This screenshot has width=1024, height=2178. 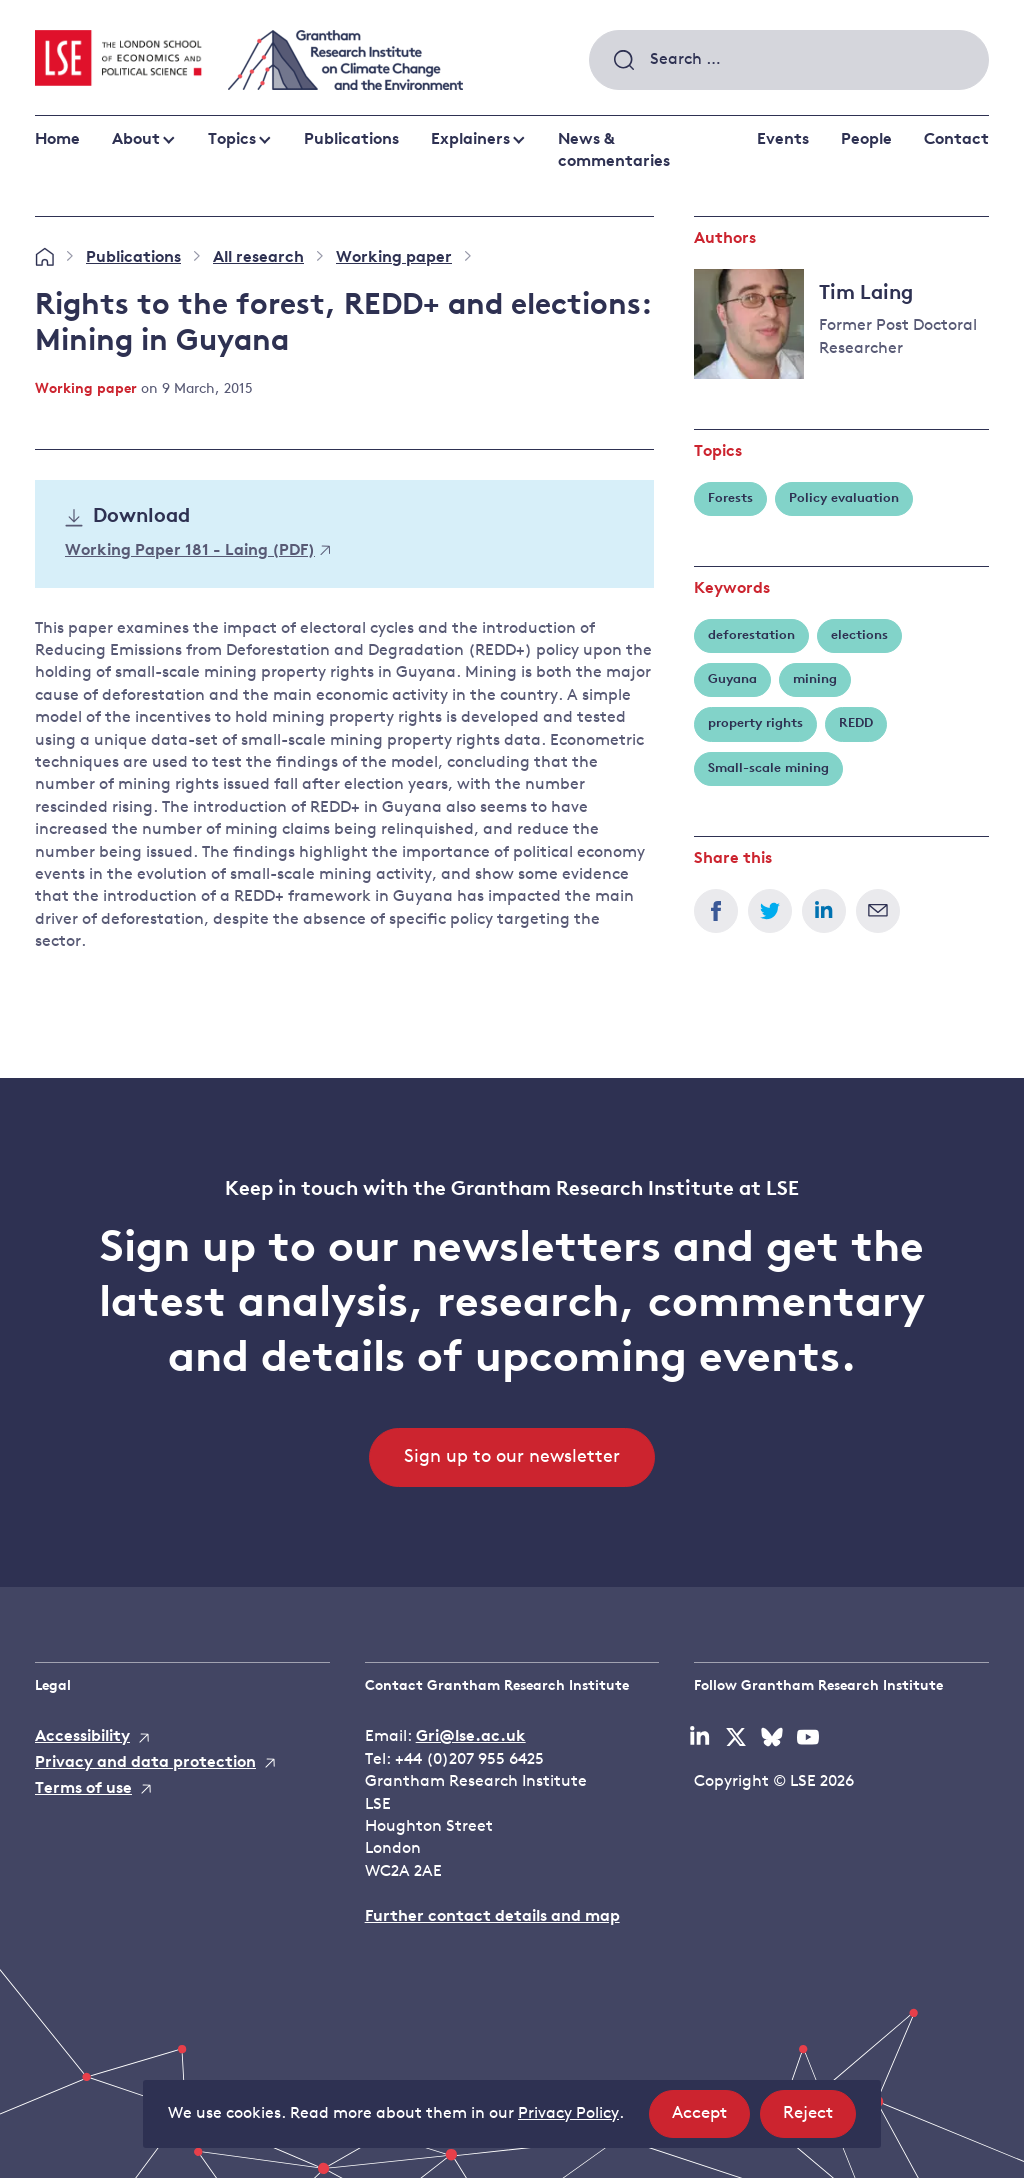 What do you see at coordinates (783, 140) in the screenshot?
I see `Events` at bounding box center [783, 140].